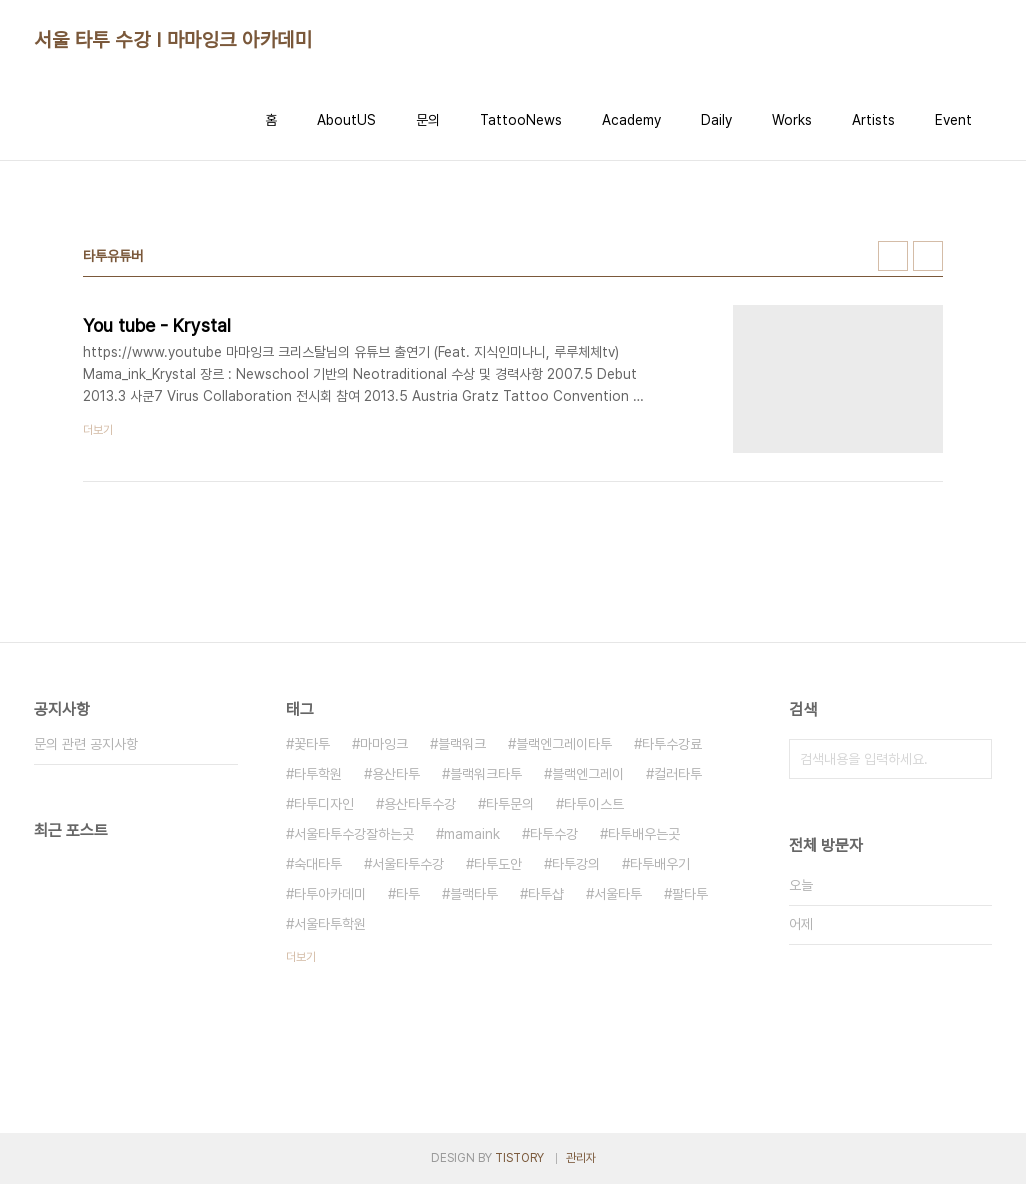  Describe the element at coordinates (792, 120) in the screenshot. I see `Works` at that location.